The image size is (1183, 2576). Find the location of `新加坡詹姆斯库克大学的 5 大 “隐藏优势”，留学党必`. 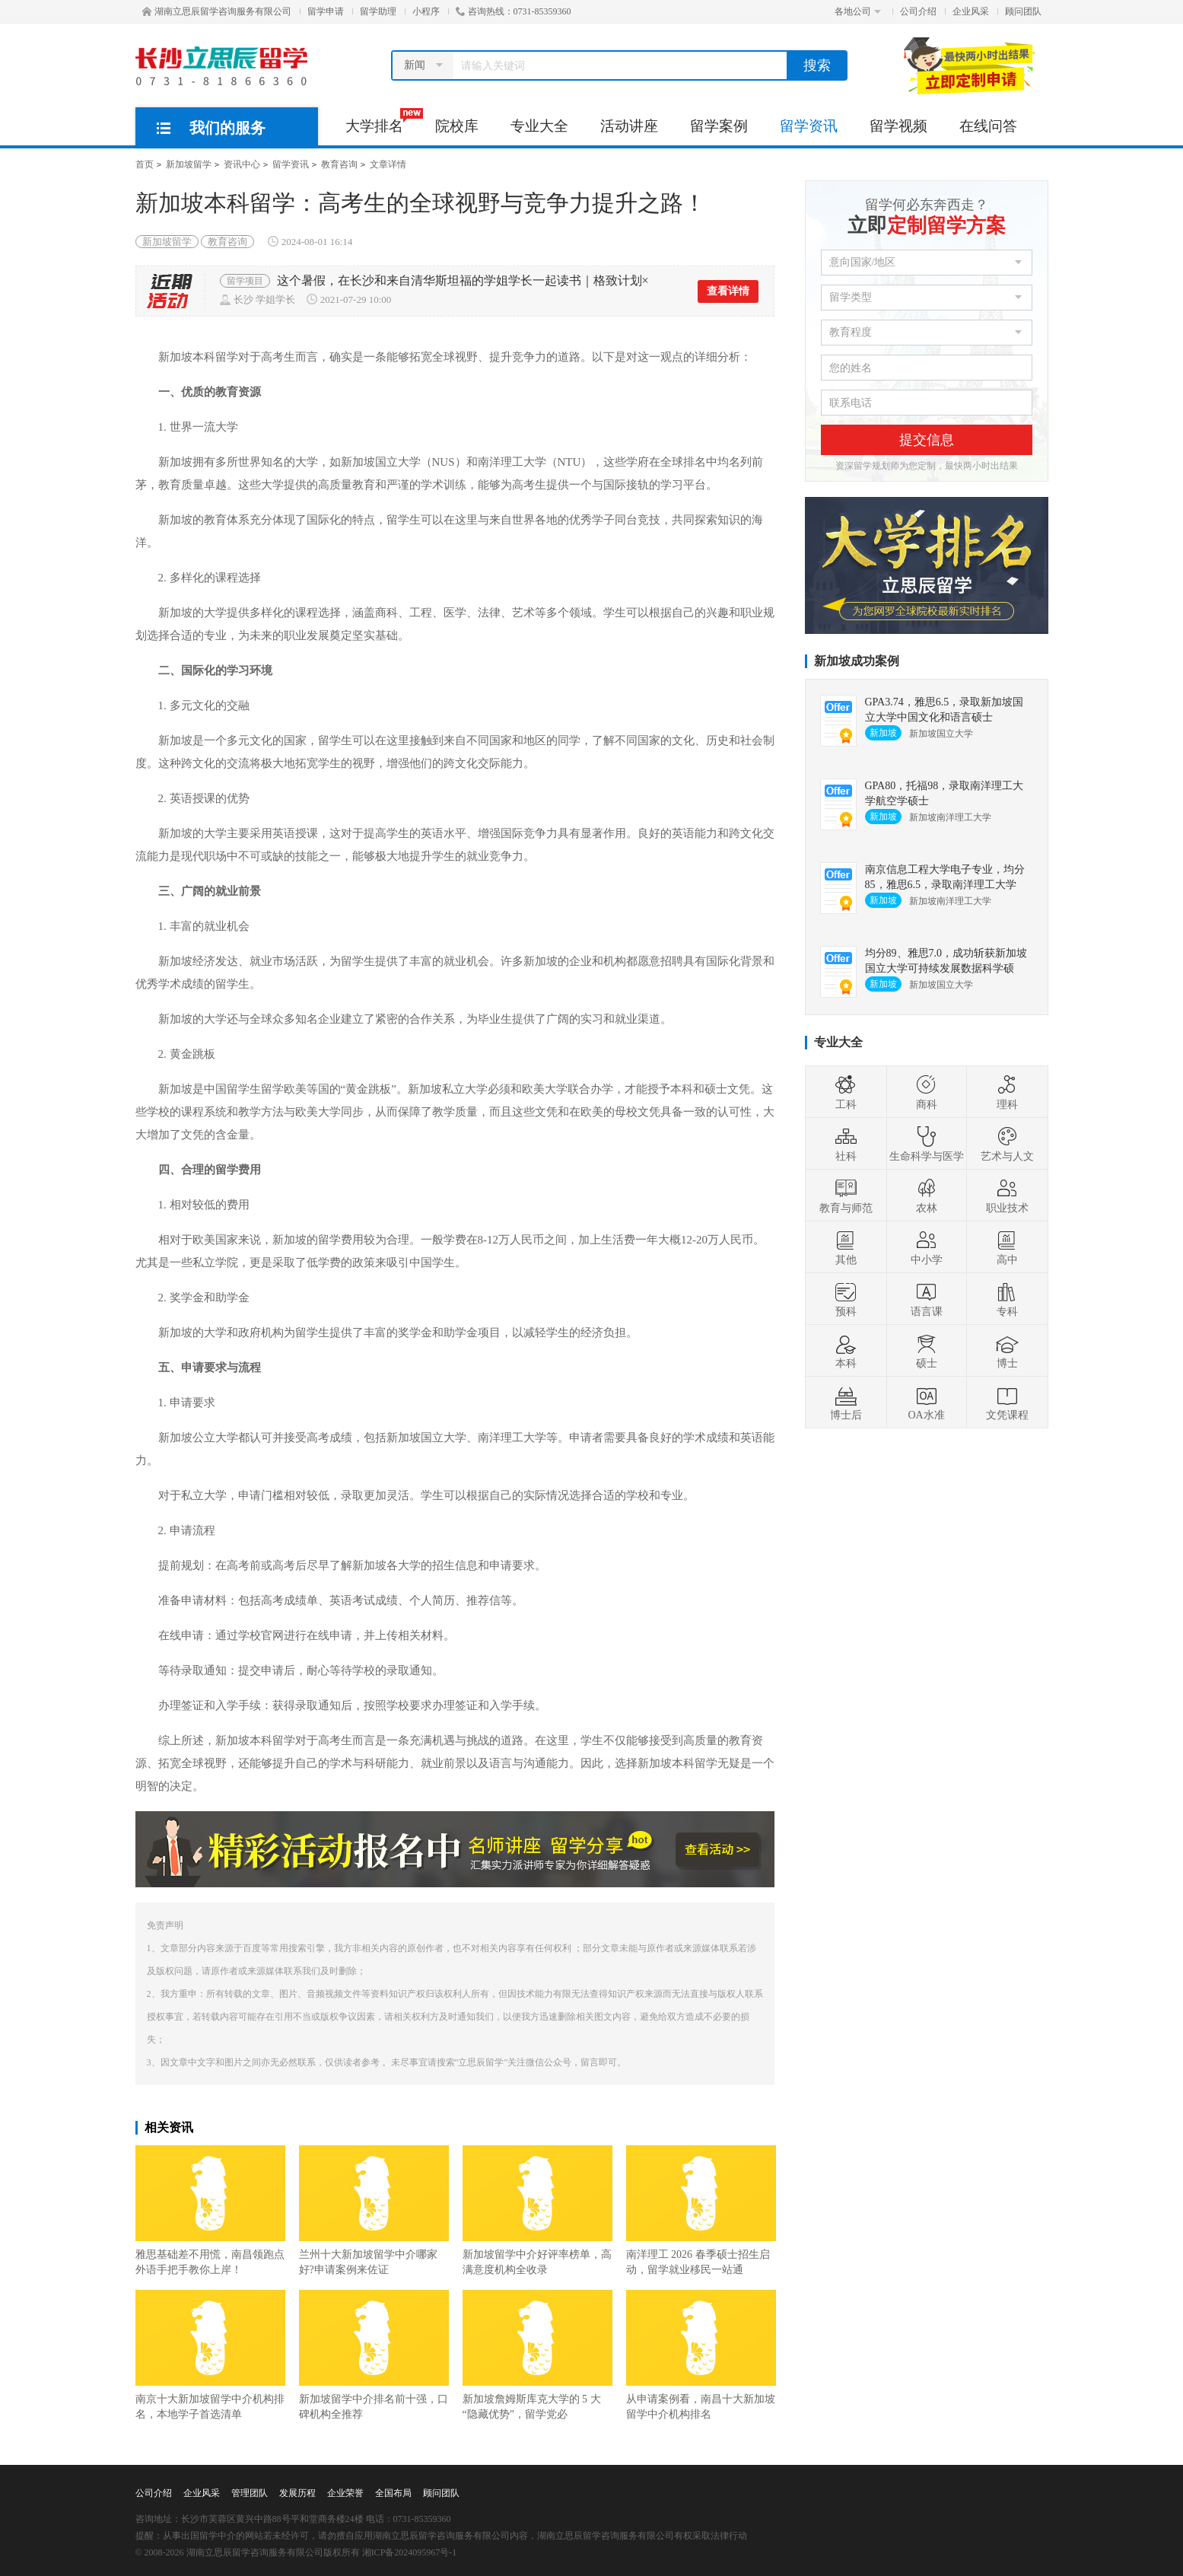

新加坡詹姆斯库克大学的 5 大 “隐藏优势”，留学党必 is located at coordinates (537, 2355).